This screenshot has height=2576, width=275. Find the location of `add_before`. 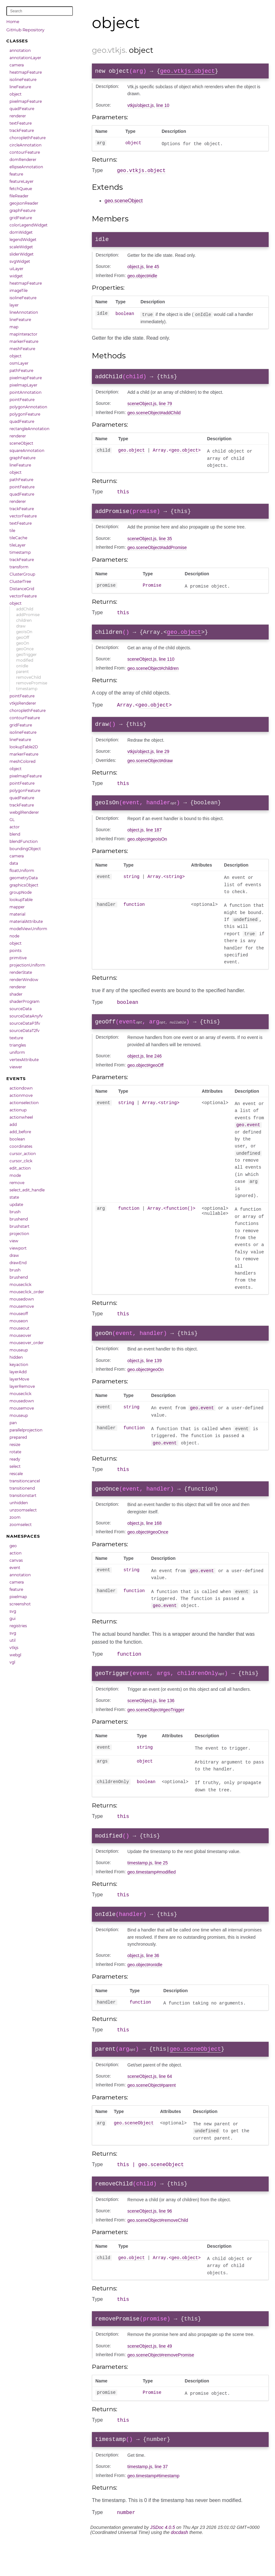

add_before is located at coordinates (20, 1131).